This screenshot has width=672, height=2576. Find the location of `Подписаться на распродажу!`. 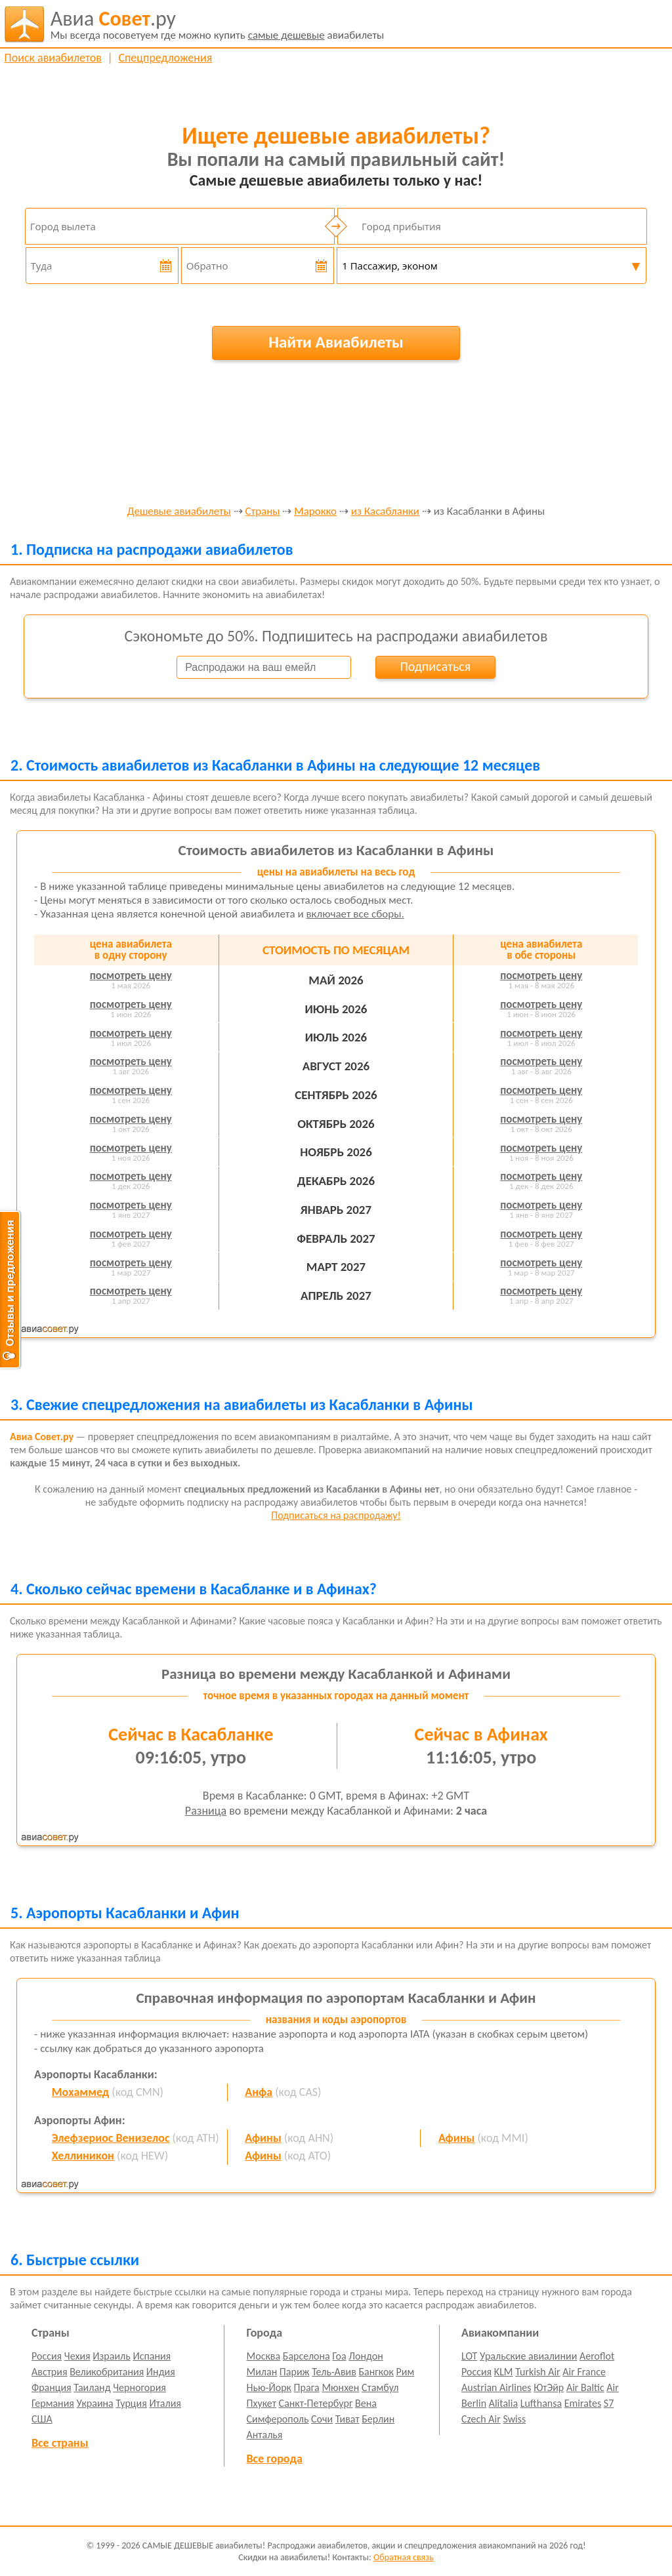

Подписаться на распродажу! is located at coordinates (335, 1515).